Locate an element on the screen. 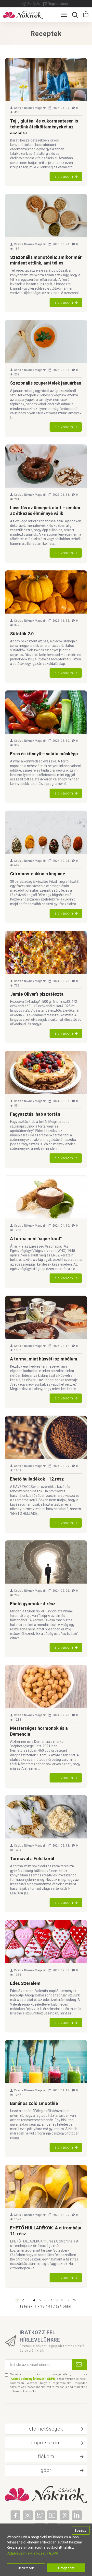 The width and height of the screenshot is (92, 2576). Szezonális monotónia: amikor már mindent ettünk, ami télies is located at coordinates (46, 260).